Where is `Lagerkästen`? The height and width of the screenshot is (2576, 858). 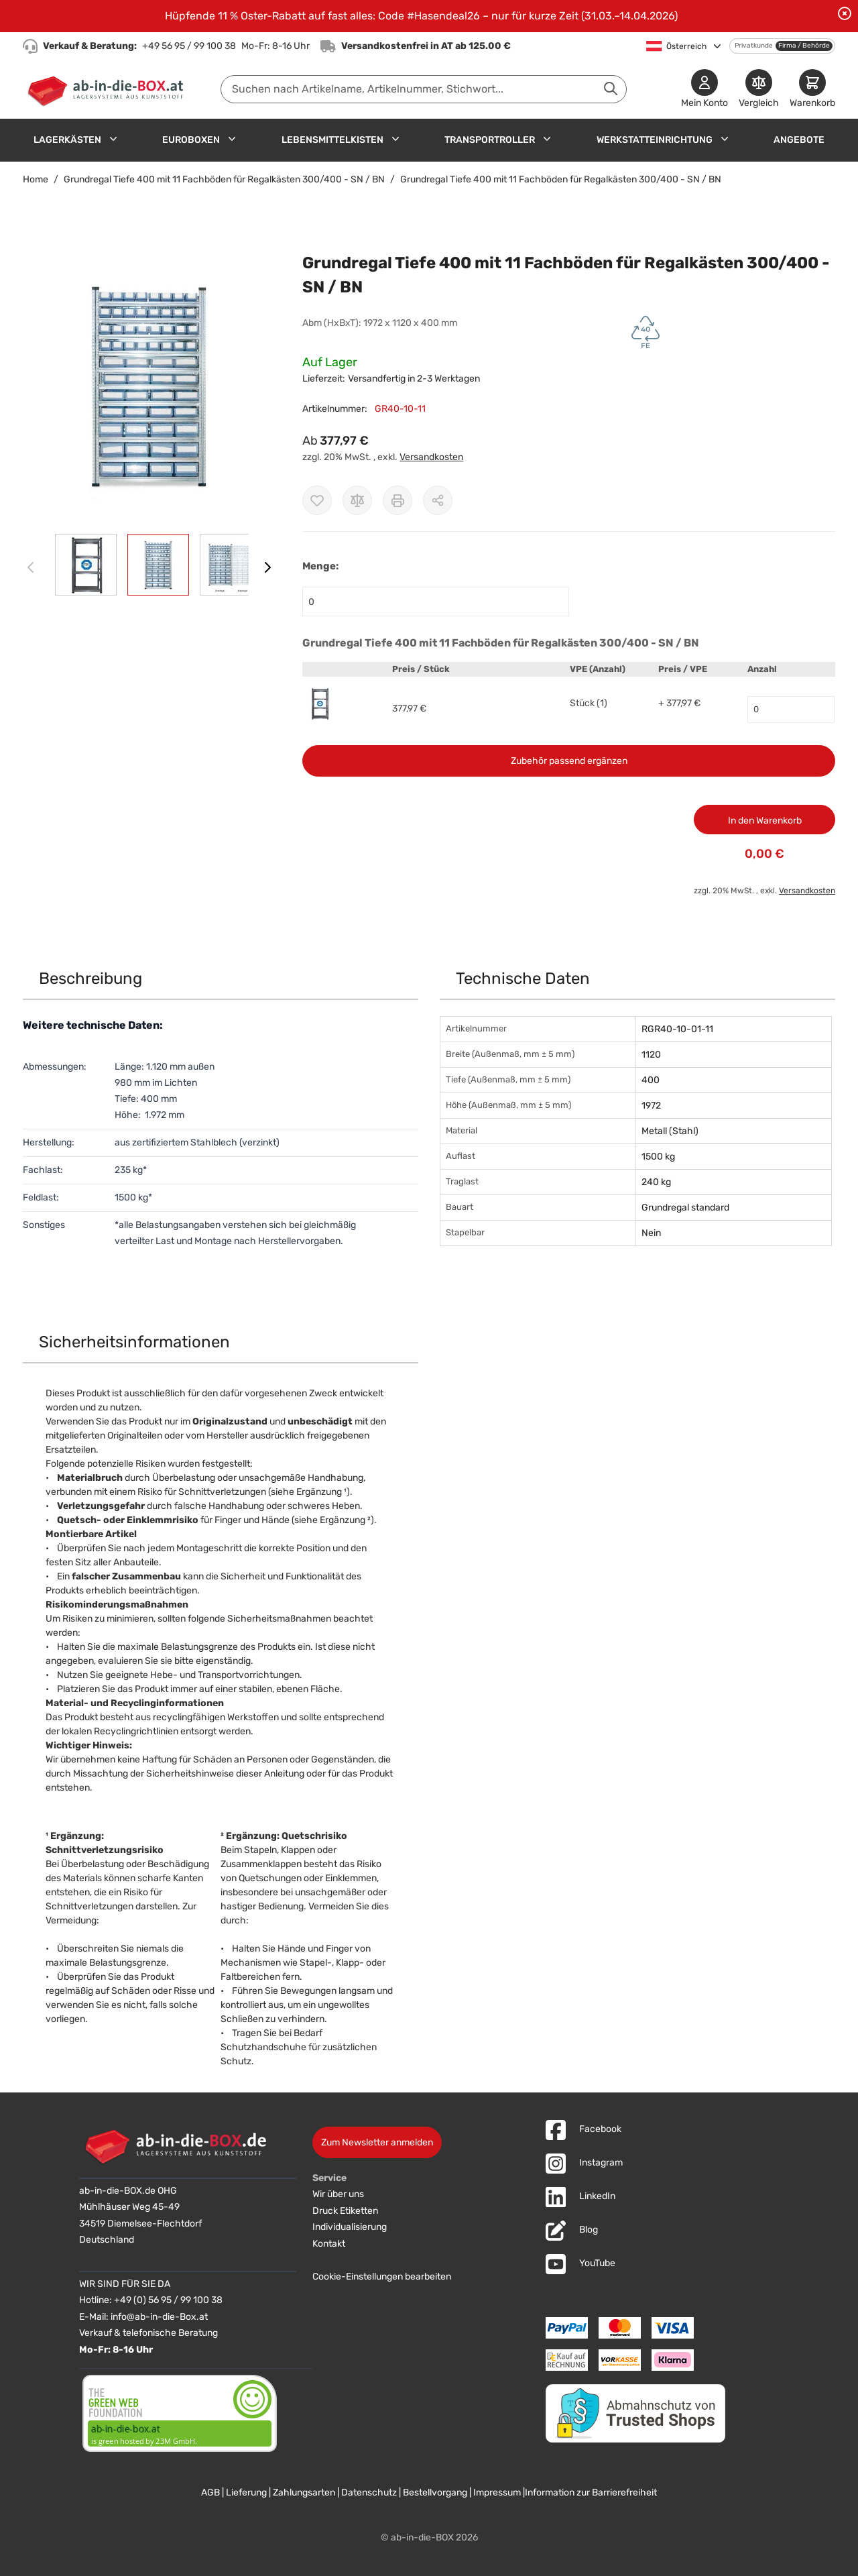
Lagerkästen is located at coordinates (67, 140).